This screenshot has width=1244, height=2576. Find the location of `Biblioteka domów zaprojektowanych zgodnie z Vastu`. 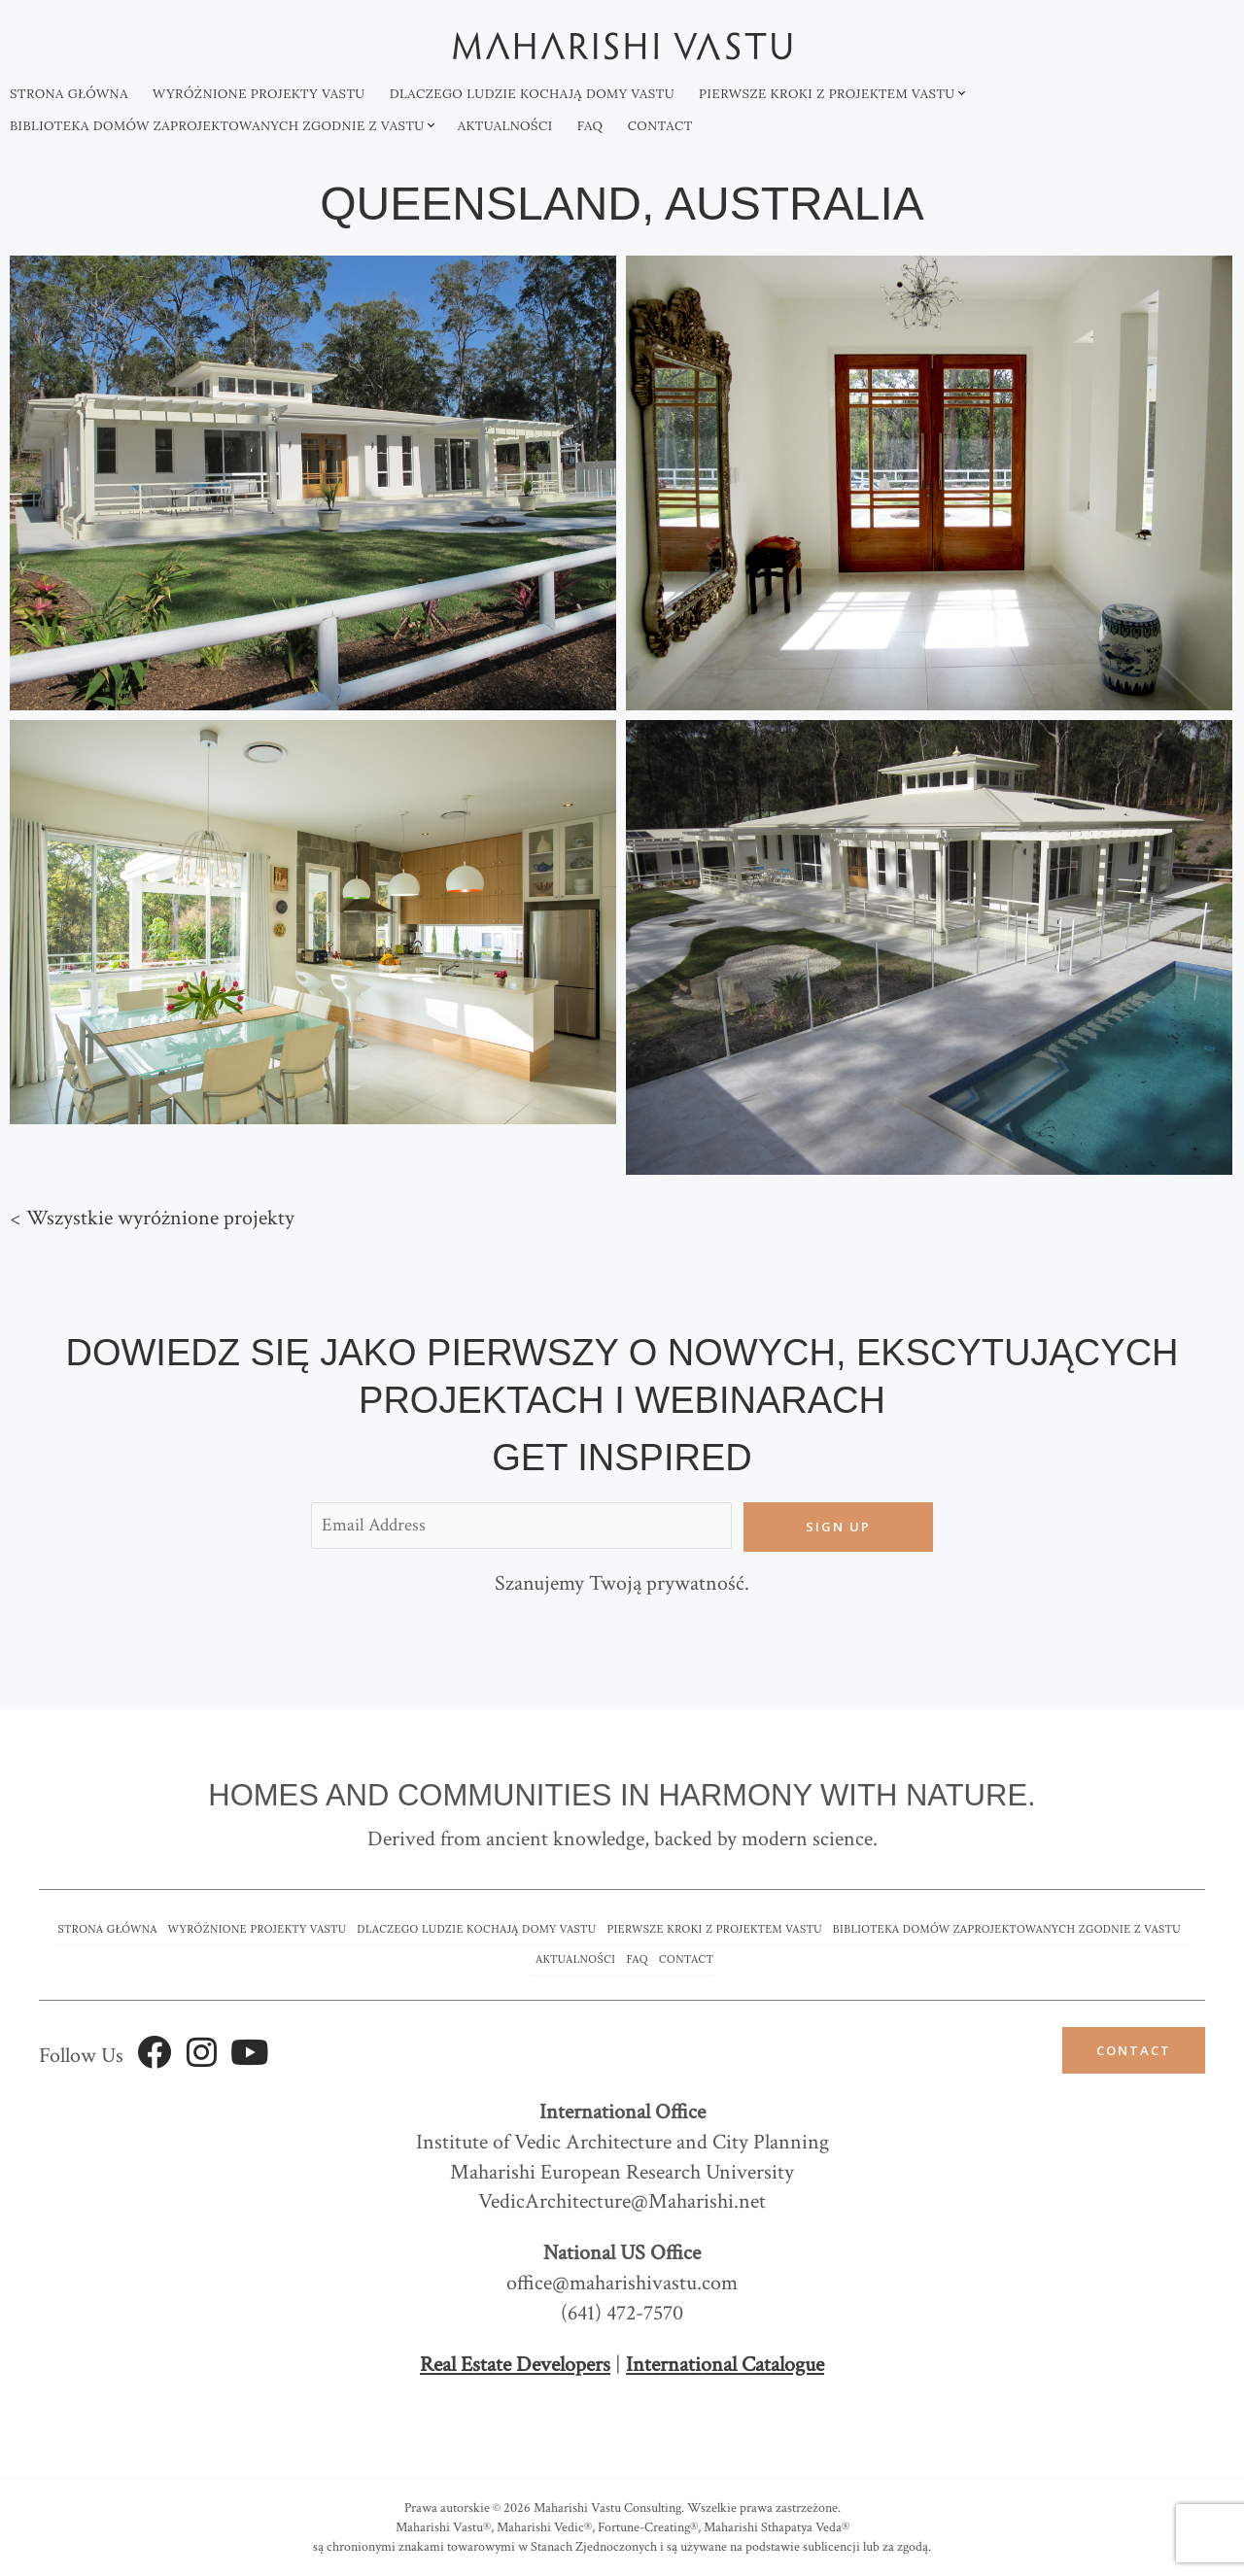

Biblioteka domów zaprojektowanych zgodnie z Vastu is located at coordinates (217, 126).